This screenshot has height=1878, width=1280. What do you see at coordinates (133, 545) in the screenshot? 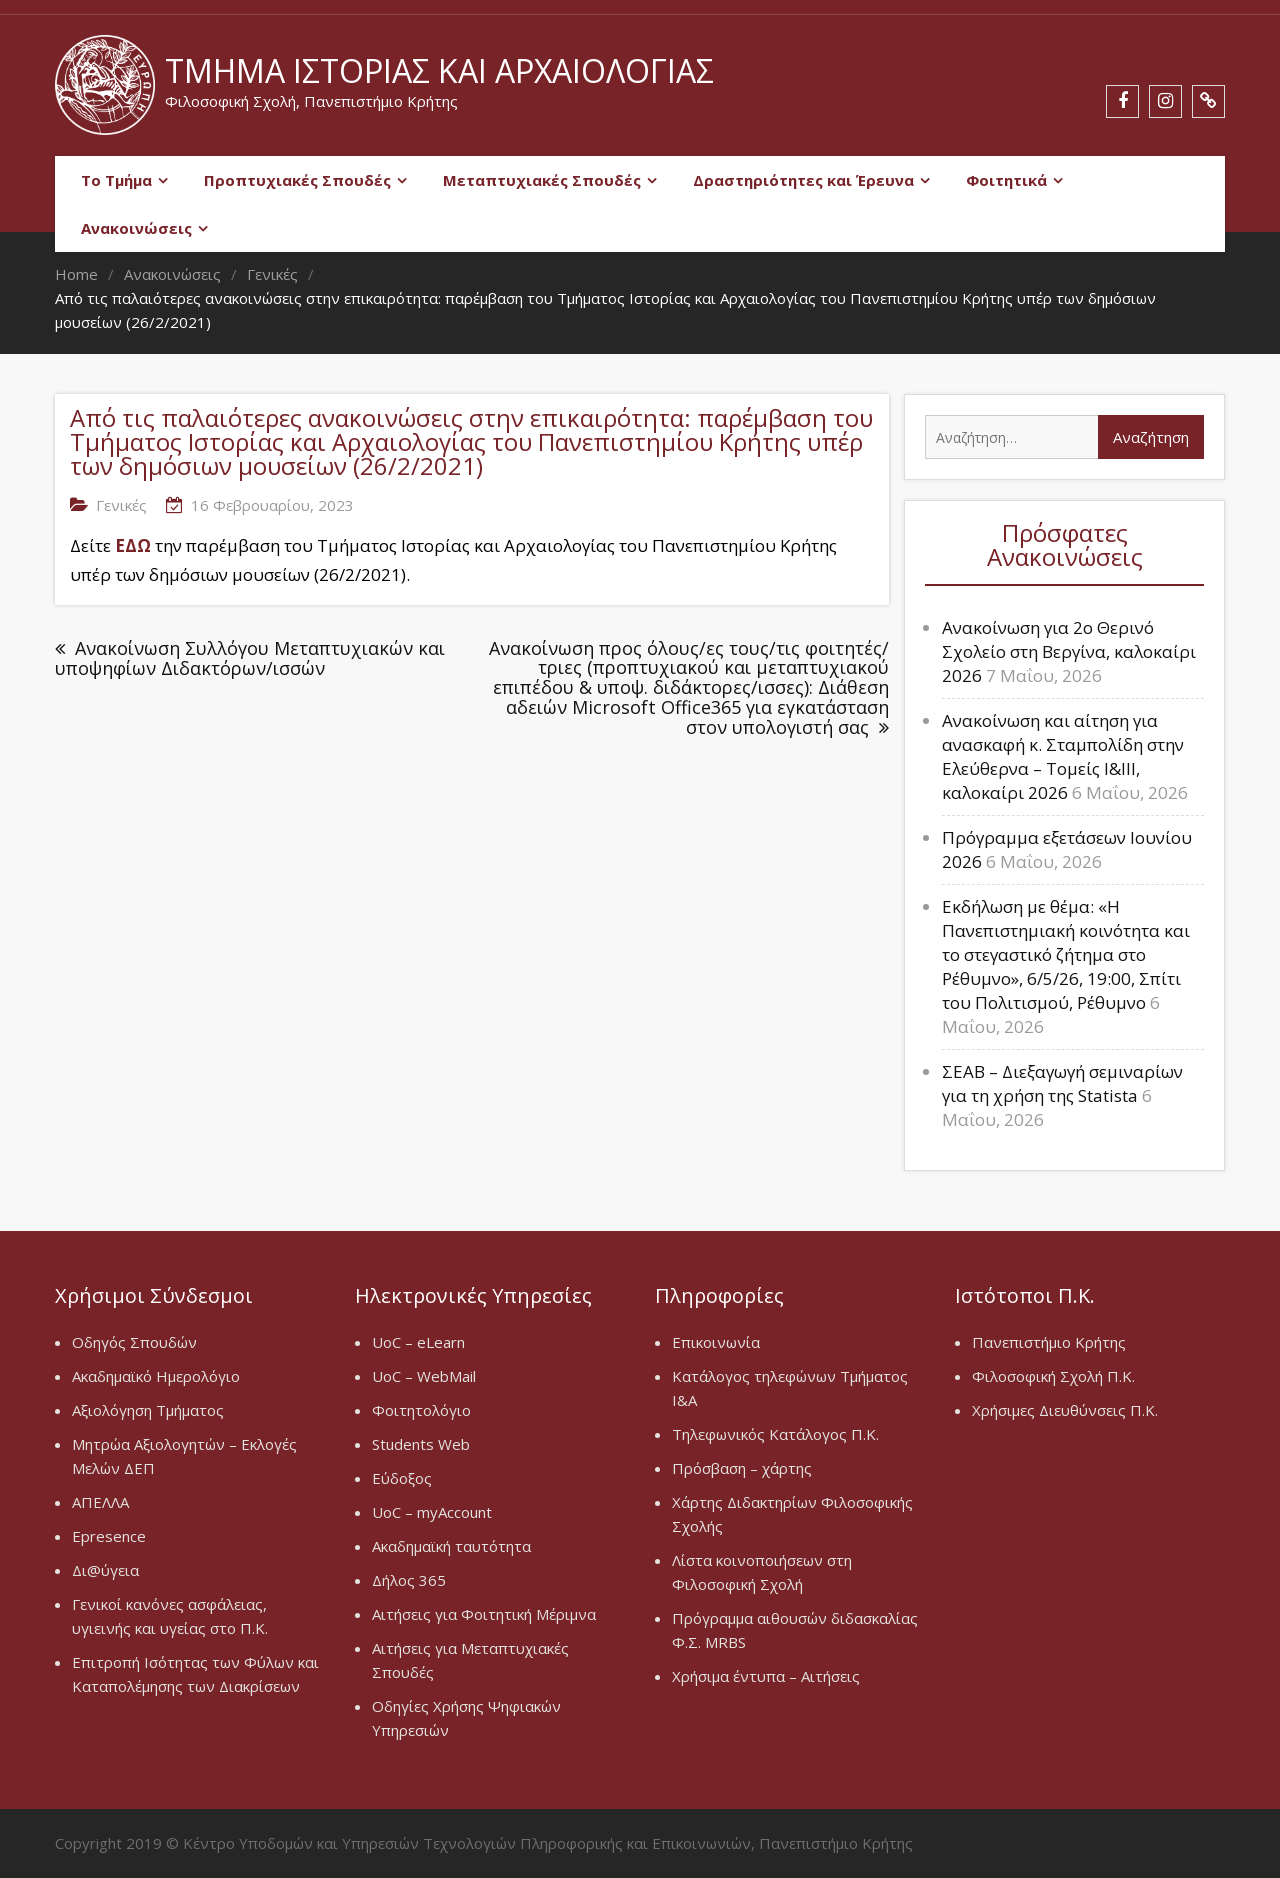
I see `ΕΔΩ` at bounding box center [133, 545].